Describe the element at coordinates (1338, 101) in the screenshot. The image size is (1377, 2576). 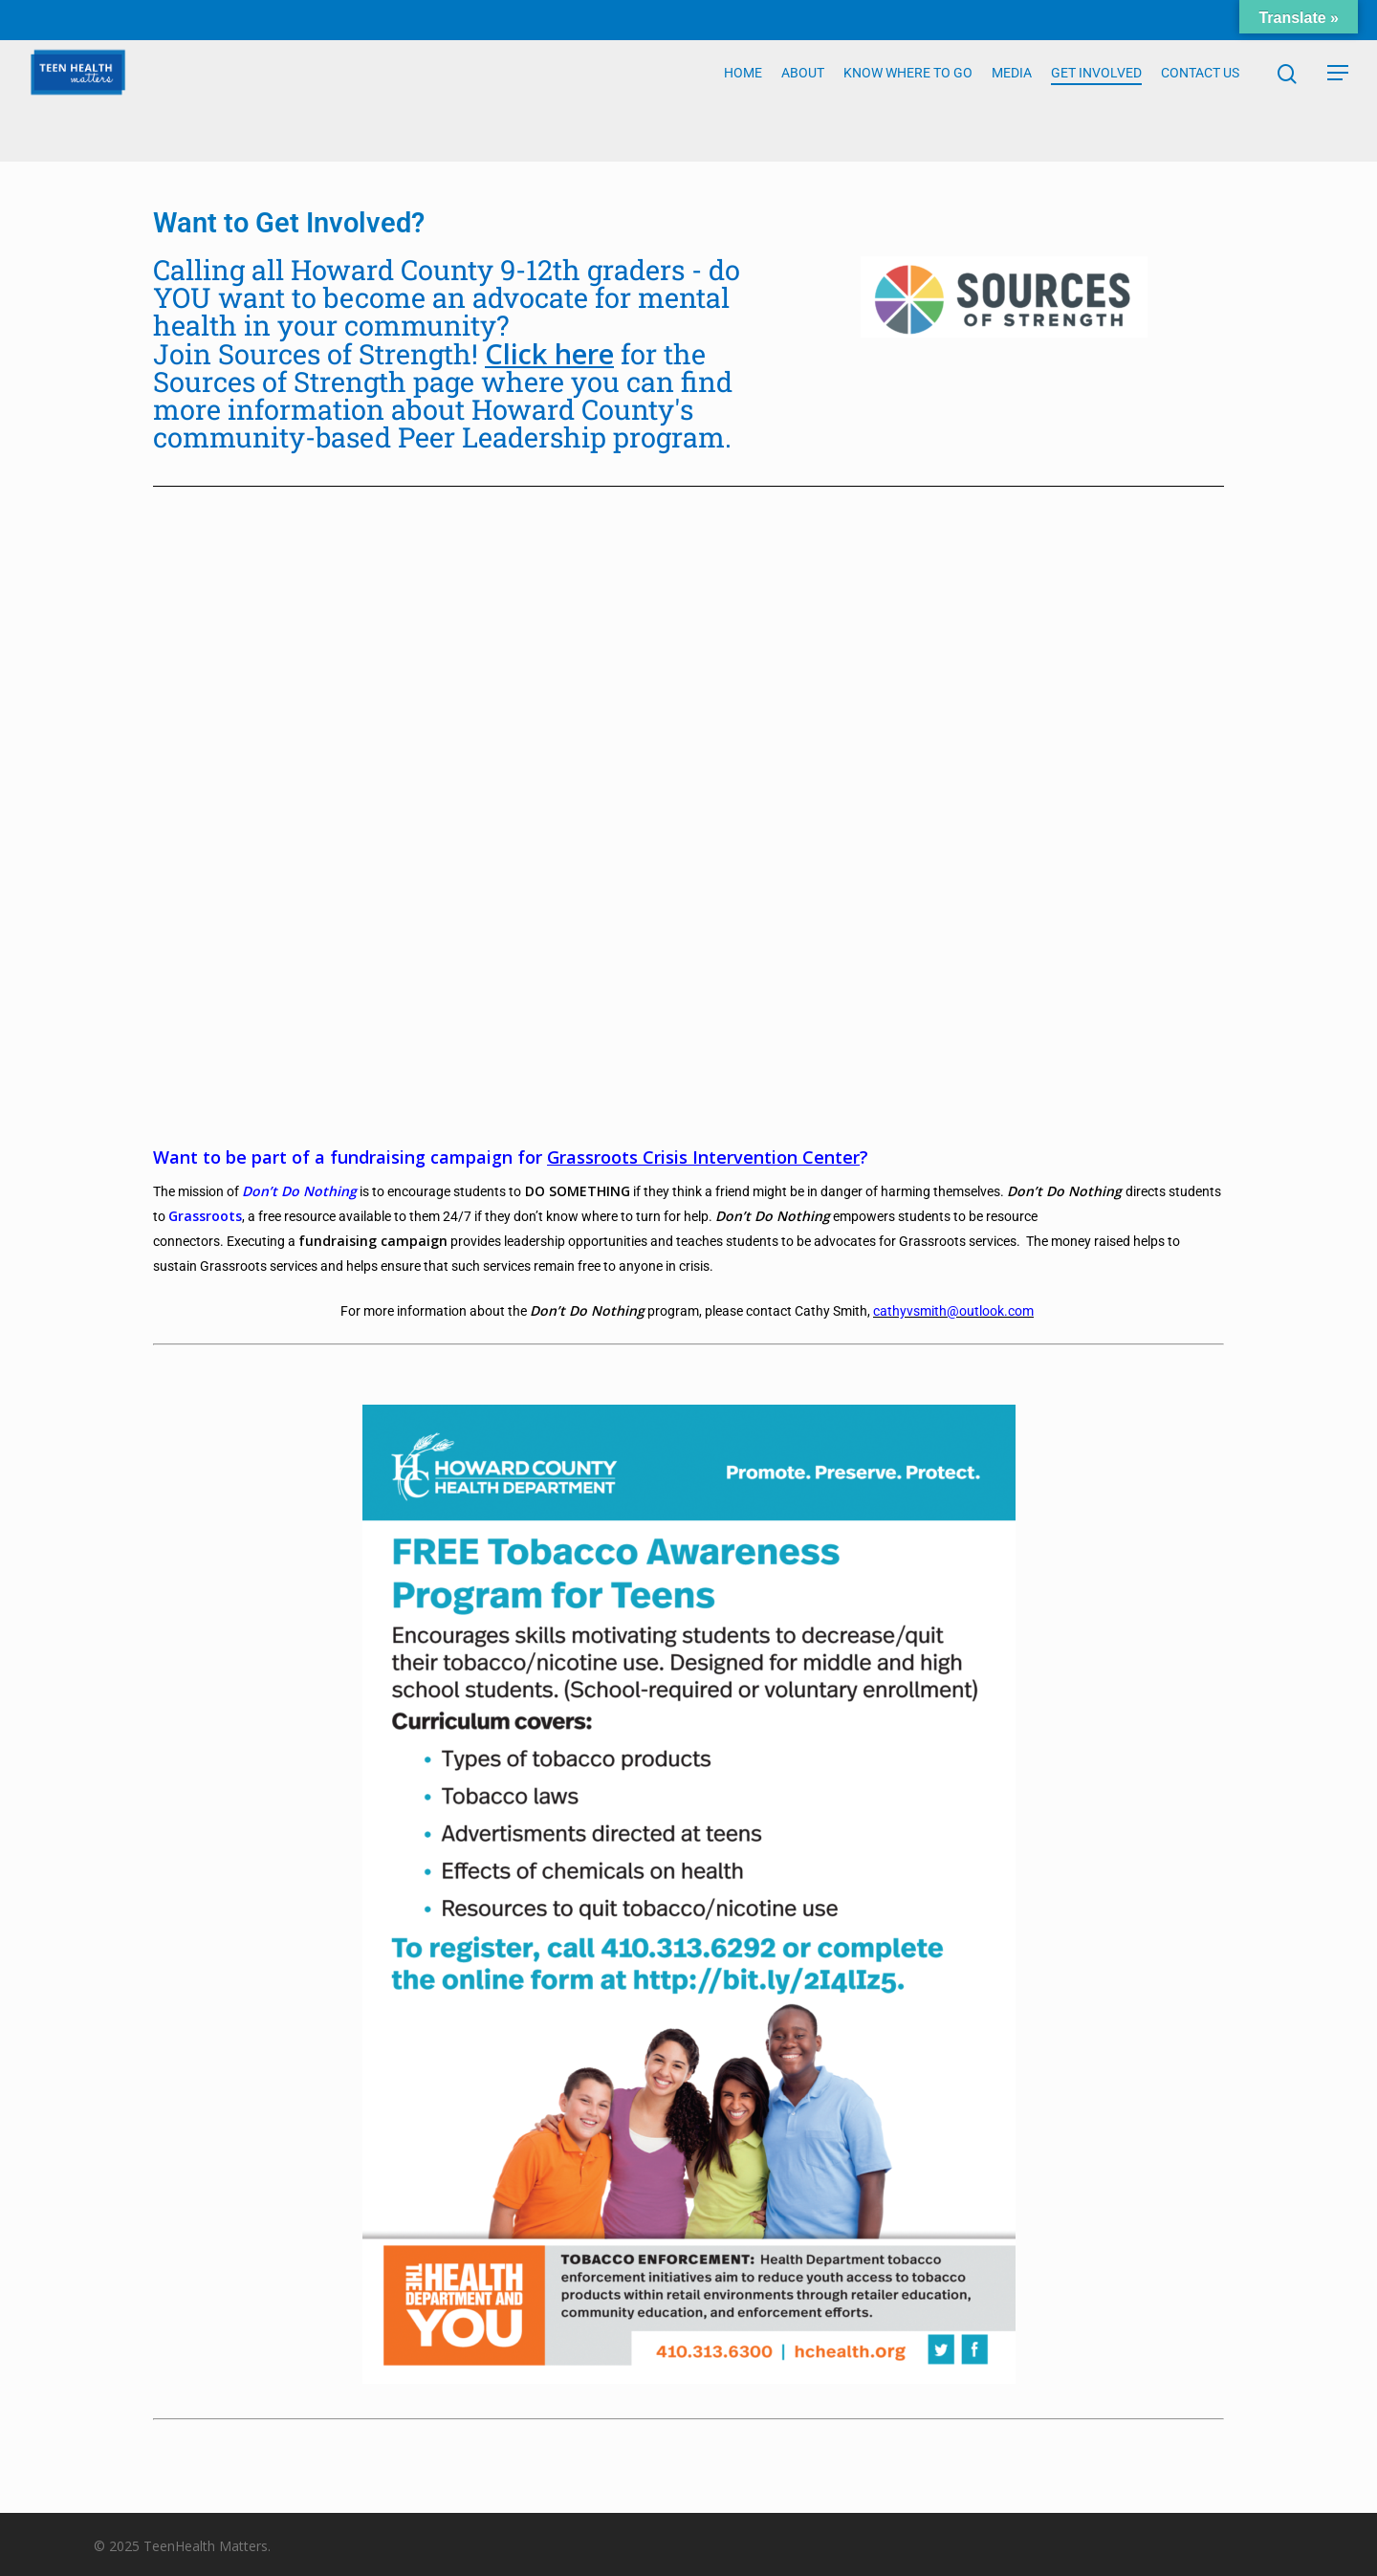
I see `[Navigation Menu]` at that location.